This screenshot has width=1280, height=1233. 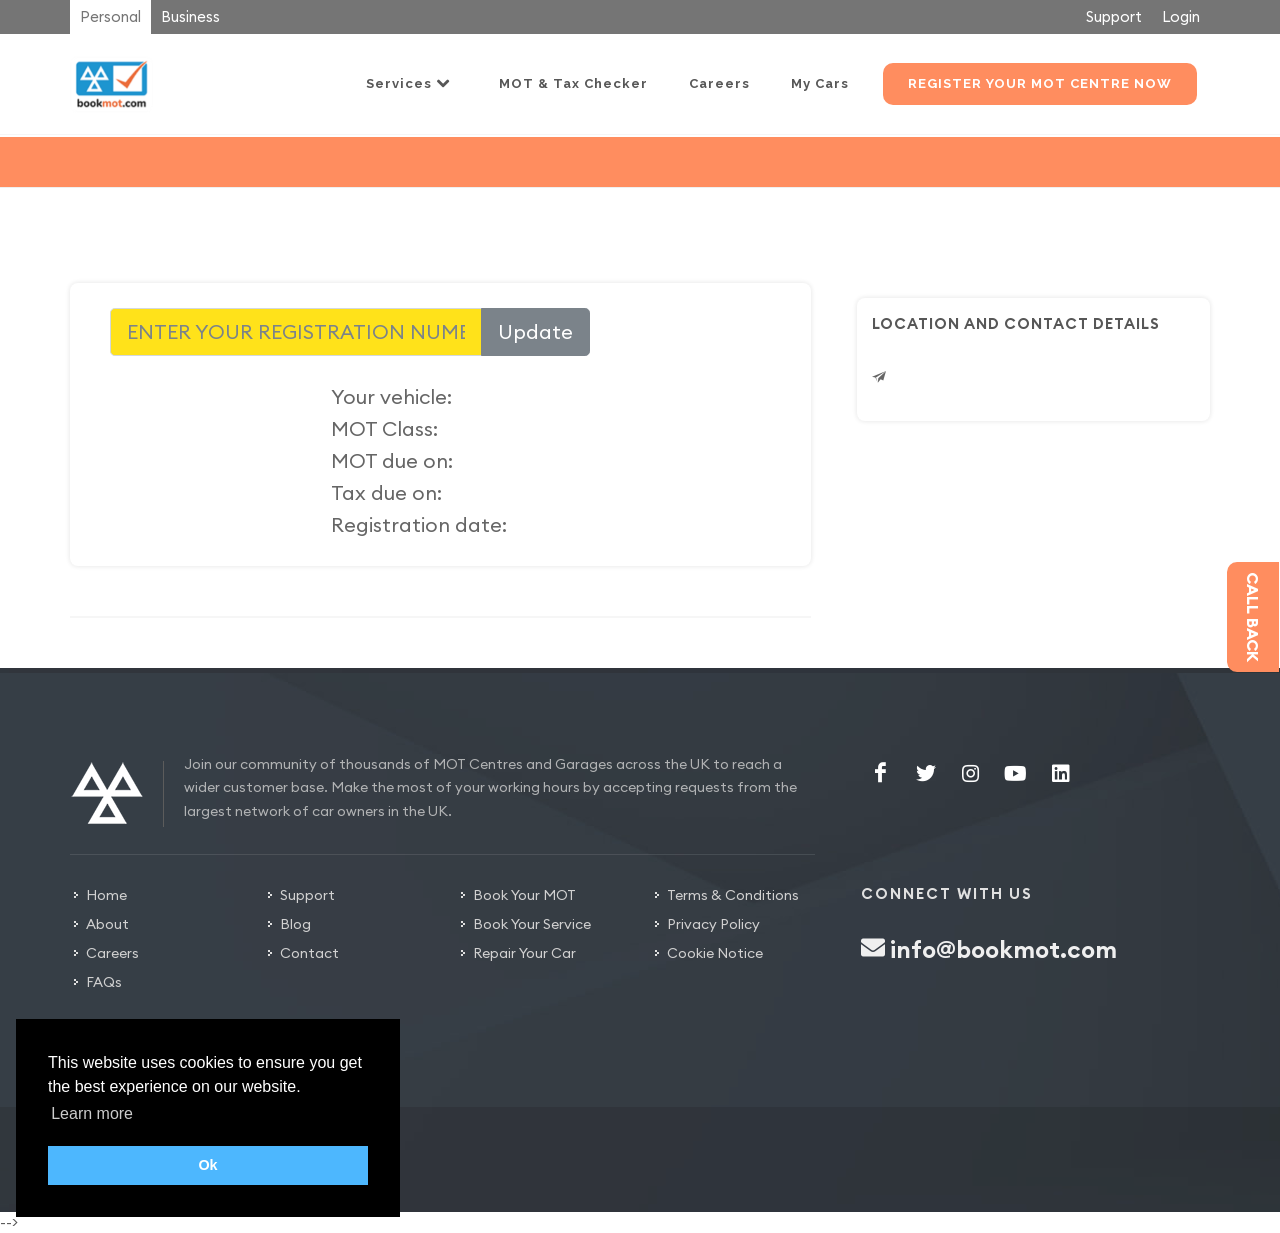 I want to click on Ok [button], so click(x=207, y=1165).